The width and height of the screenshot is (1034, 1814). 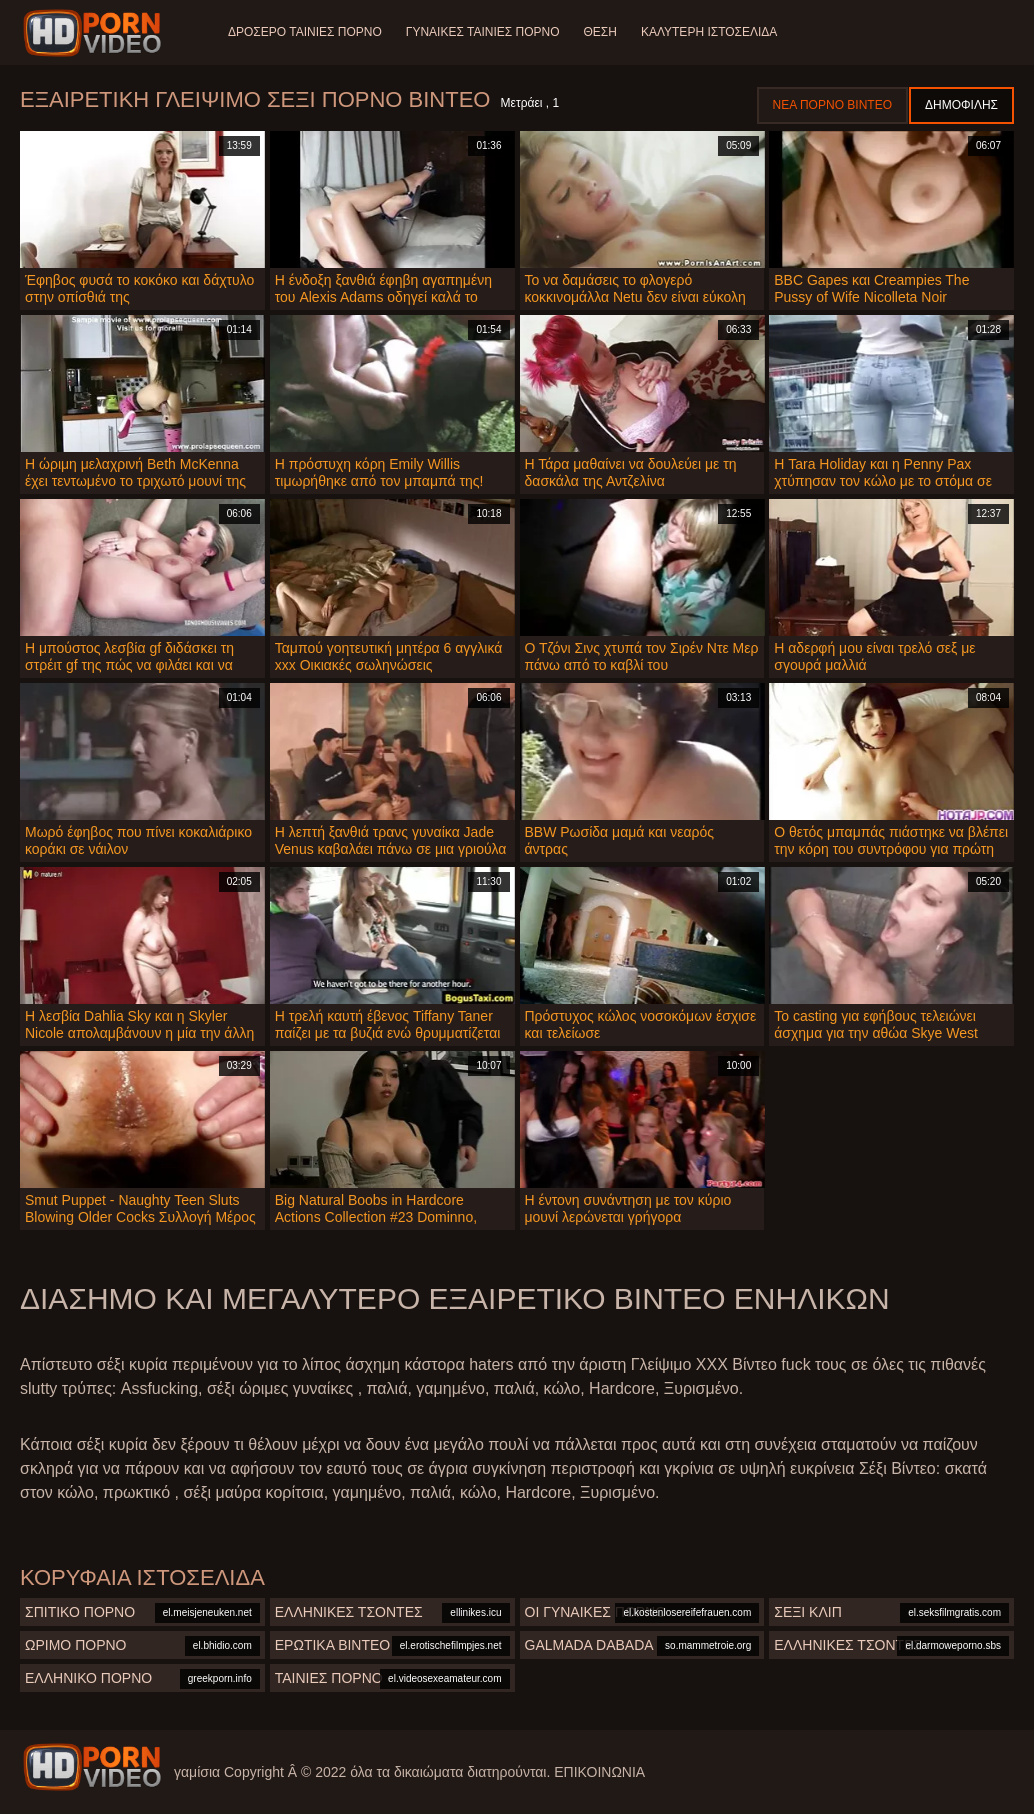 What do you see at coordinates (832, 105) in the screenshot?
I see `Νέα πορνό βίντεο` at bounding box center [832, 105].